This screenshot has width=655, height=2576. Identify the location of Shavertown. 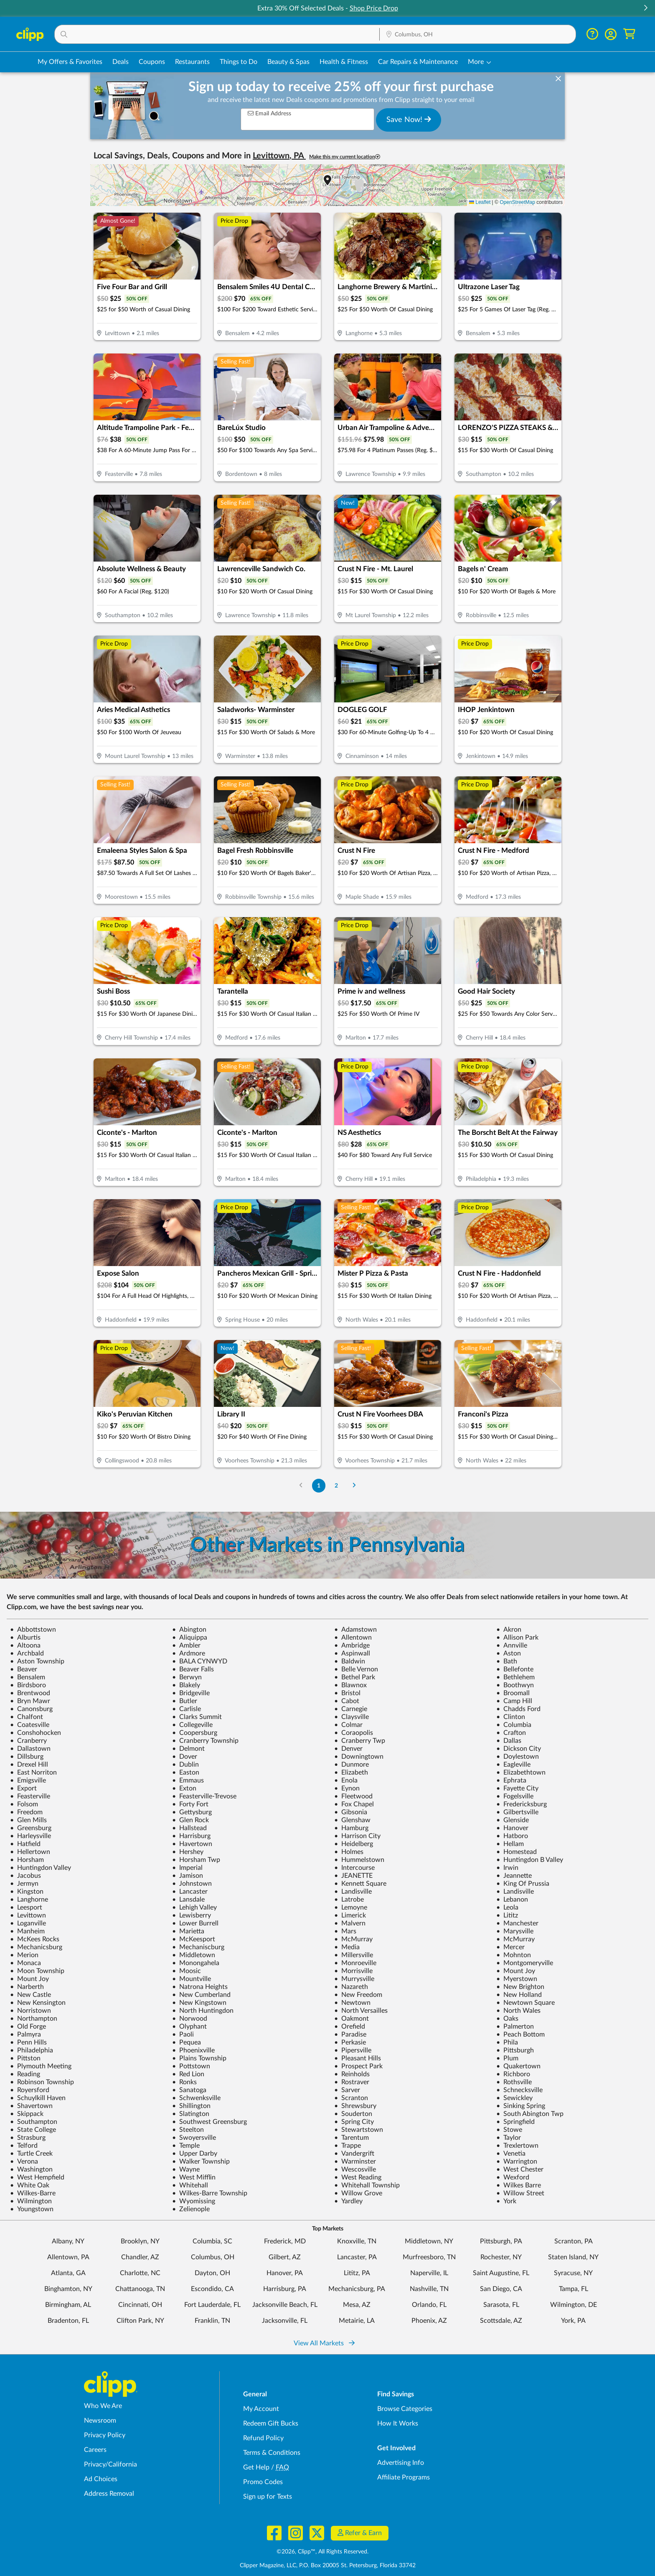
(31, 2106).